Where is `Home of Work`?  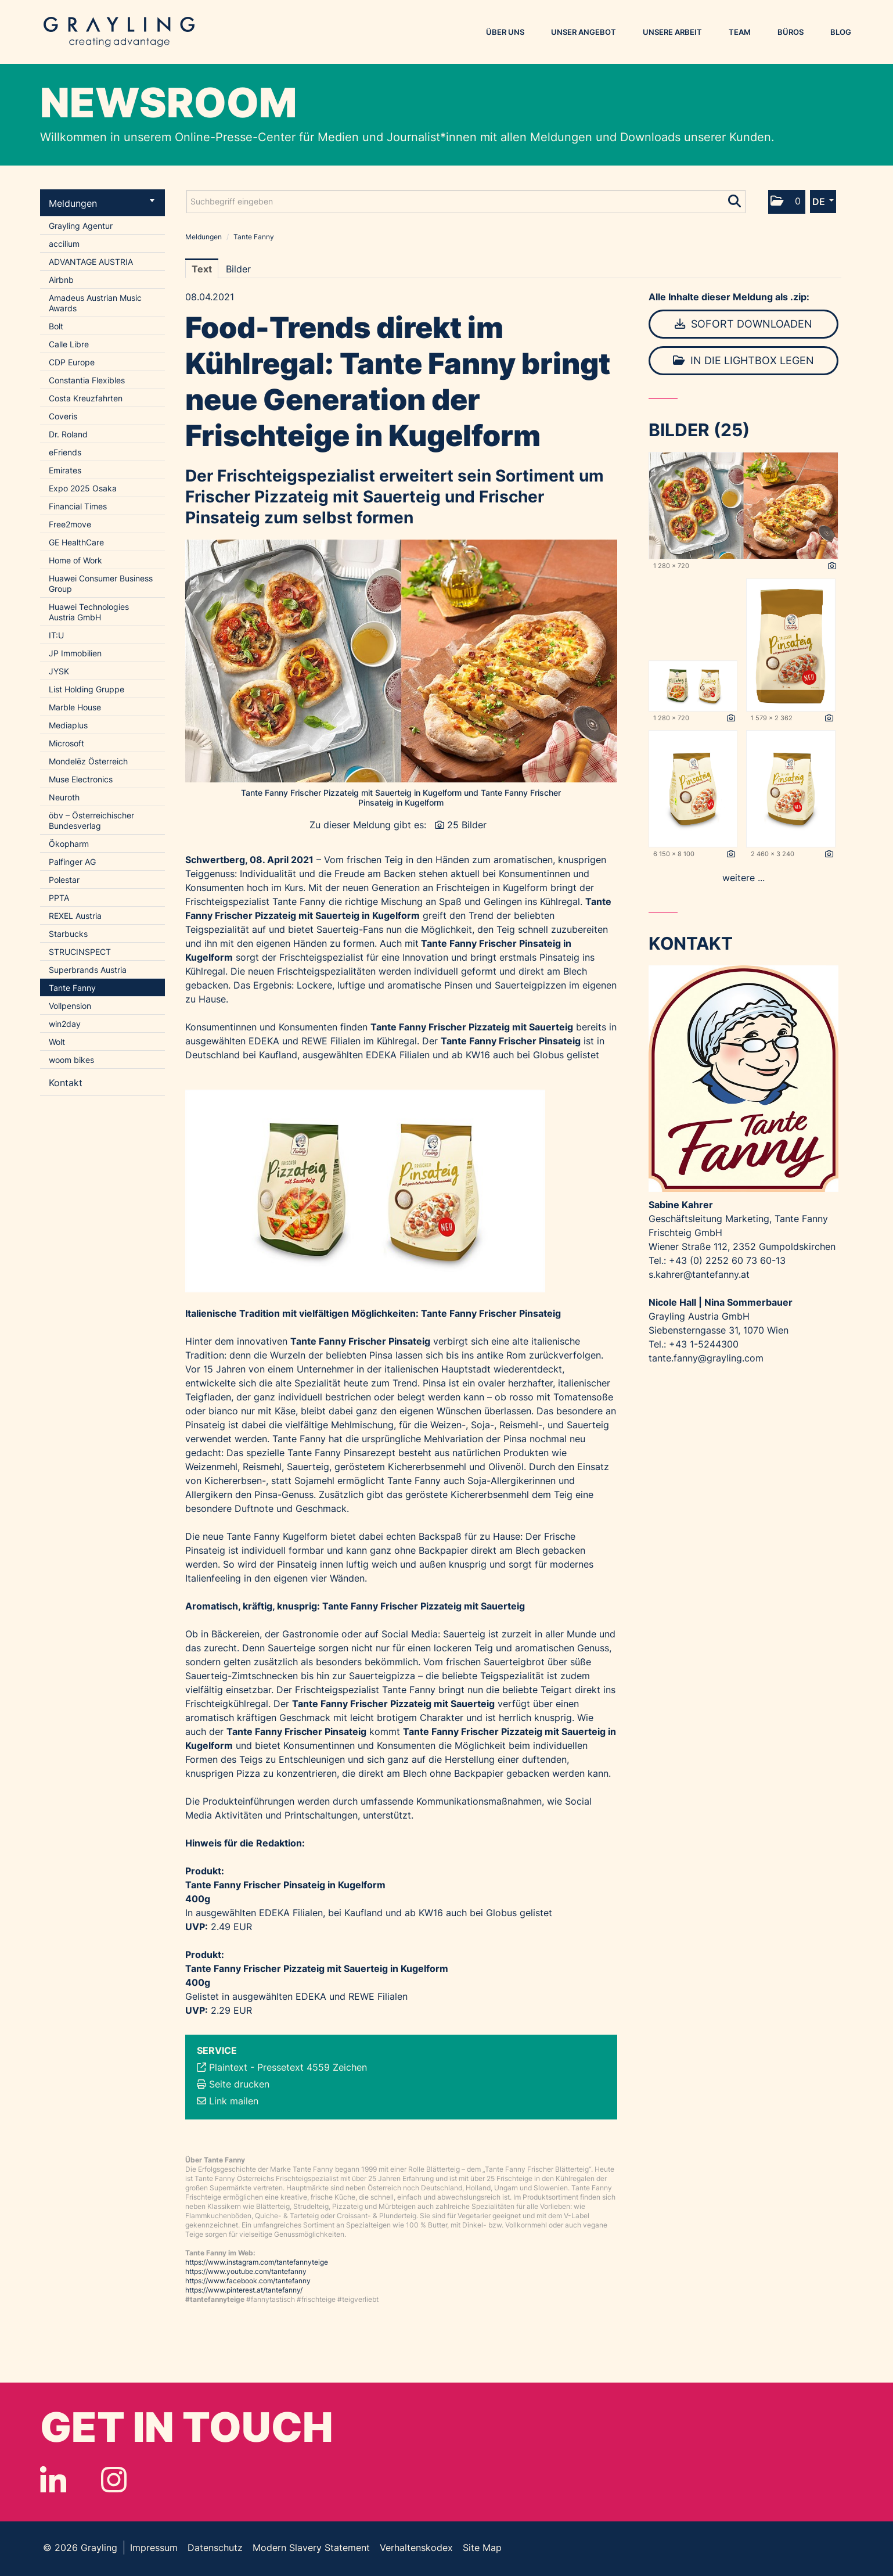
Home of Work is located at coordinates (75, 560).